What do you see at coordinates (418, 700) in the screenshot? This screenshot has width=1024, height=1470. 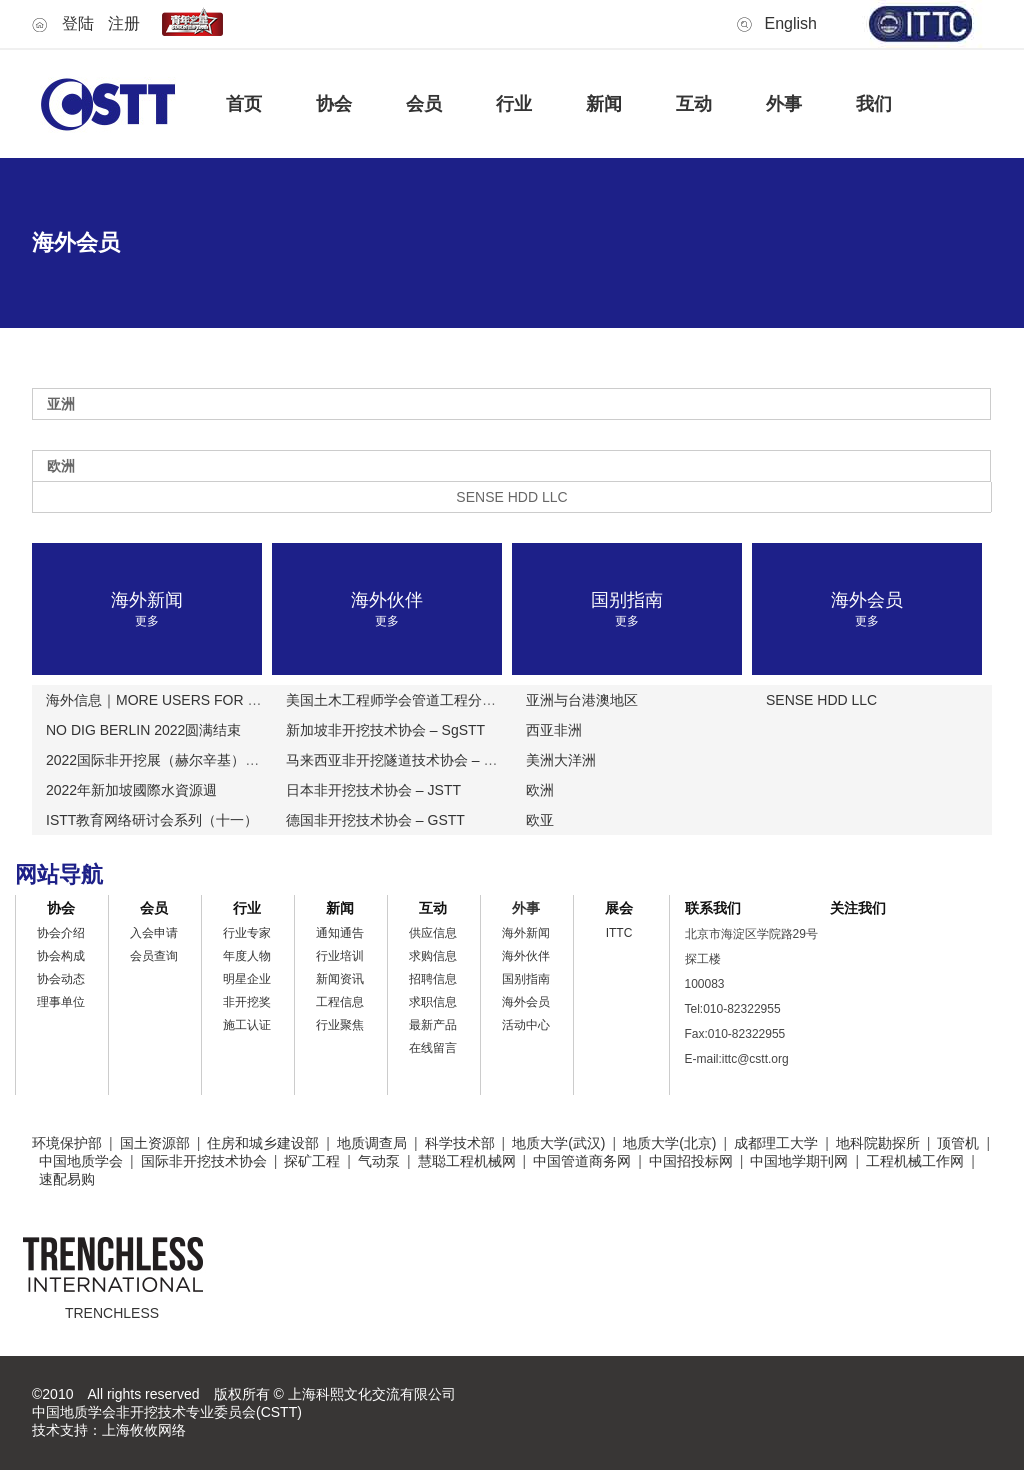 I see `美国土木工程师学会管道工程分会 – ASCE` at bounding box center [418, 700].